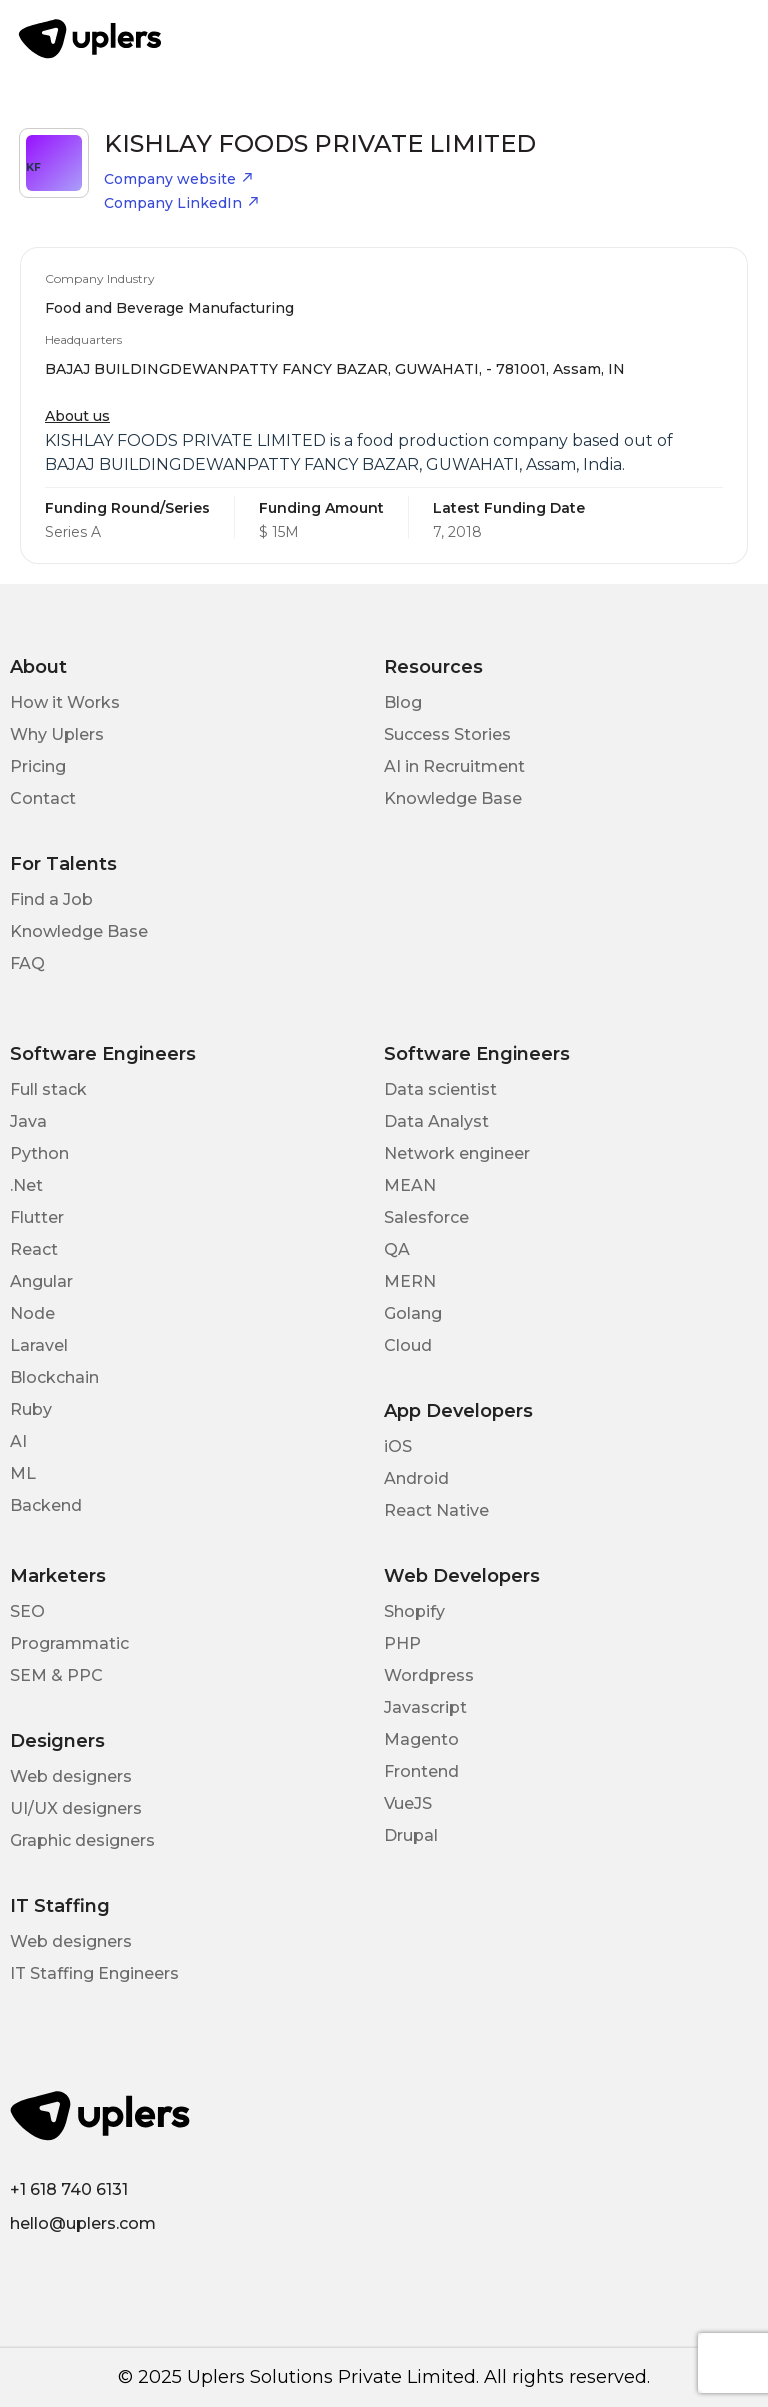 The height and width of the screenshot is (2407, 768). What do you see at coordinates (34, 1249) in the screenshot?
I see `React` at bounding box center [34, 1249].